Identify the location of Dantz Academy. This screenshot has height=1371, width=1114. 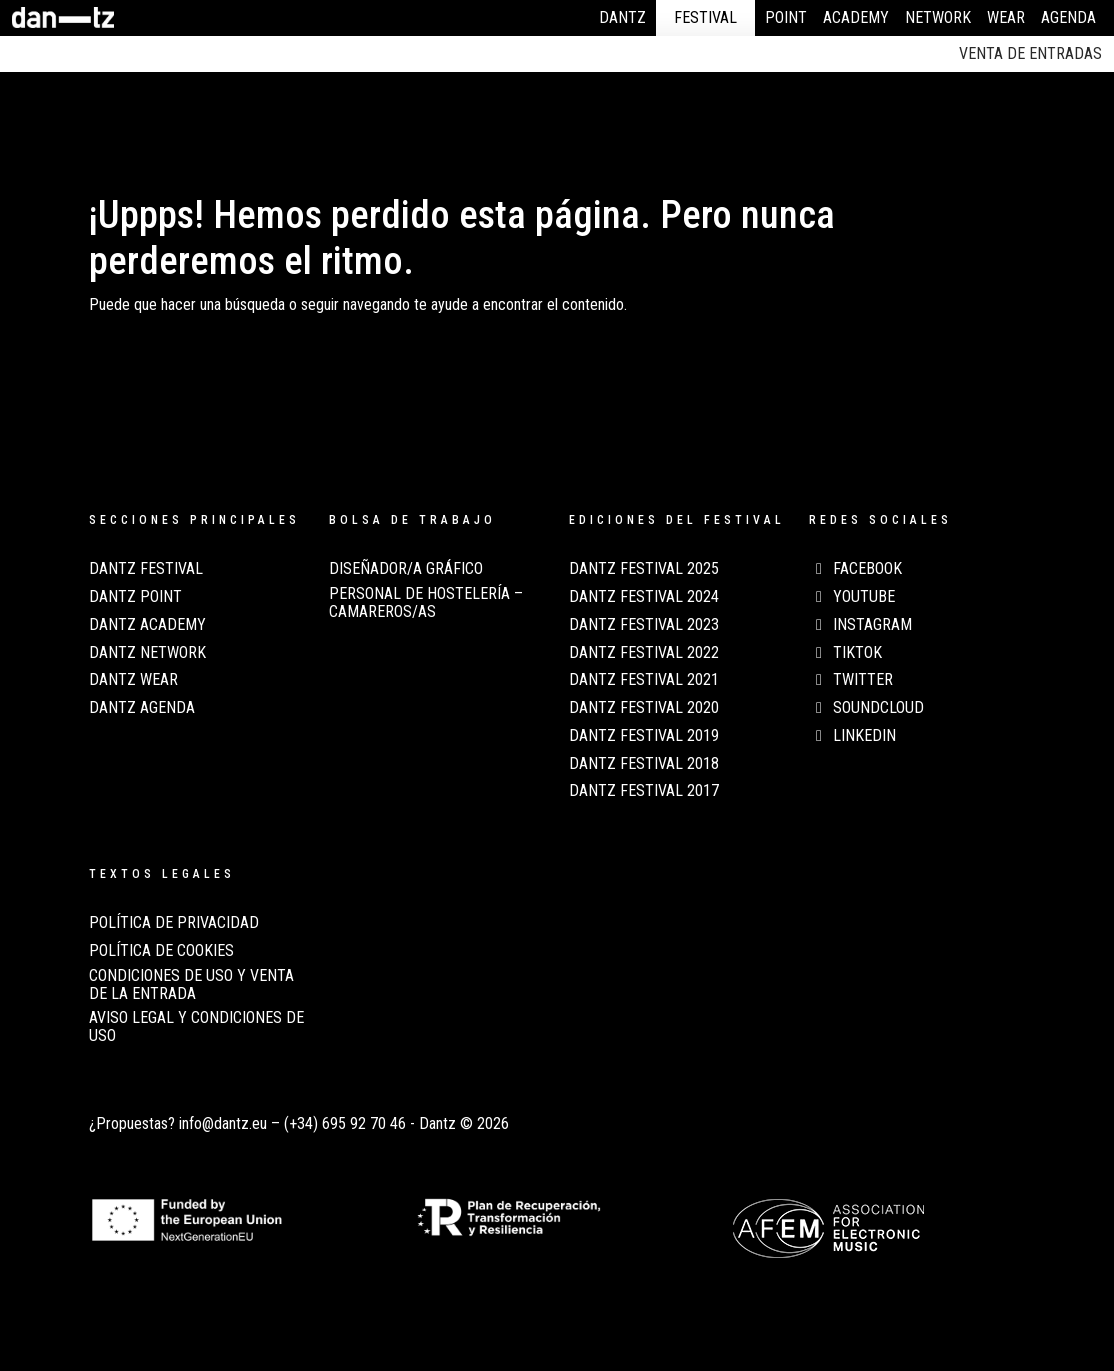
(147, 625).